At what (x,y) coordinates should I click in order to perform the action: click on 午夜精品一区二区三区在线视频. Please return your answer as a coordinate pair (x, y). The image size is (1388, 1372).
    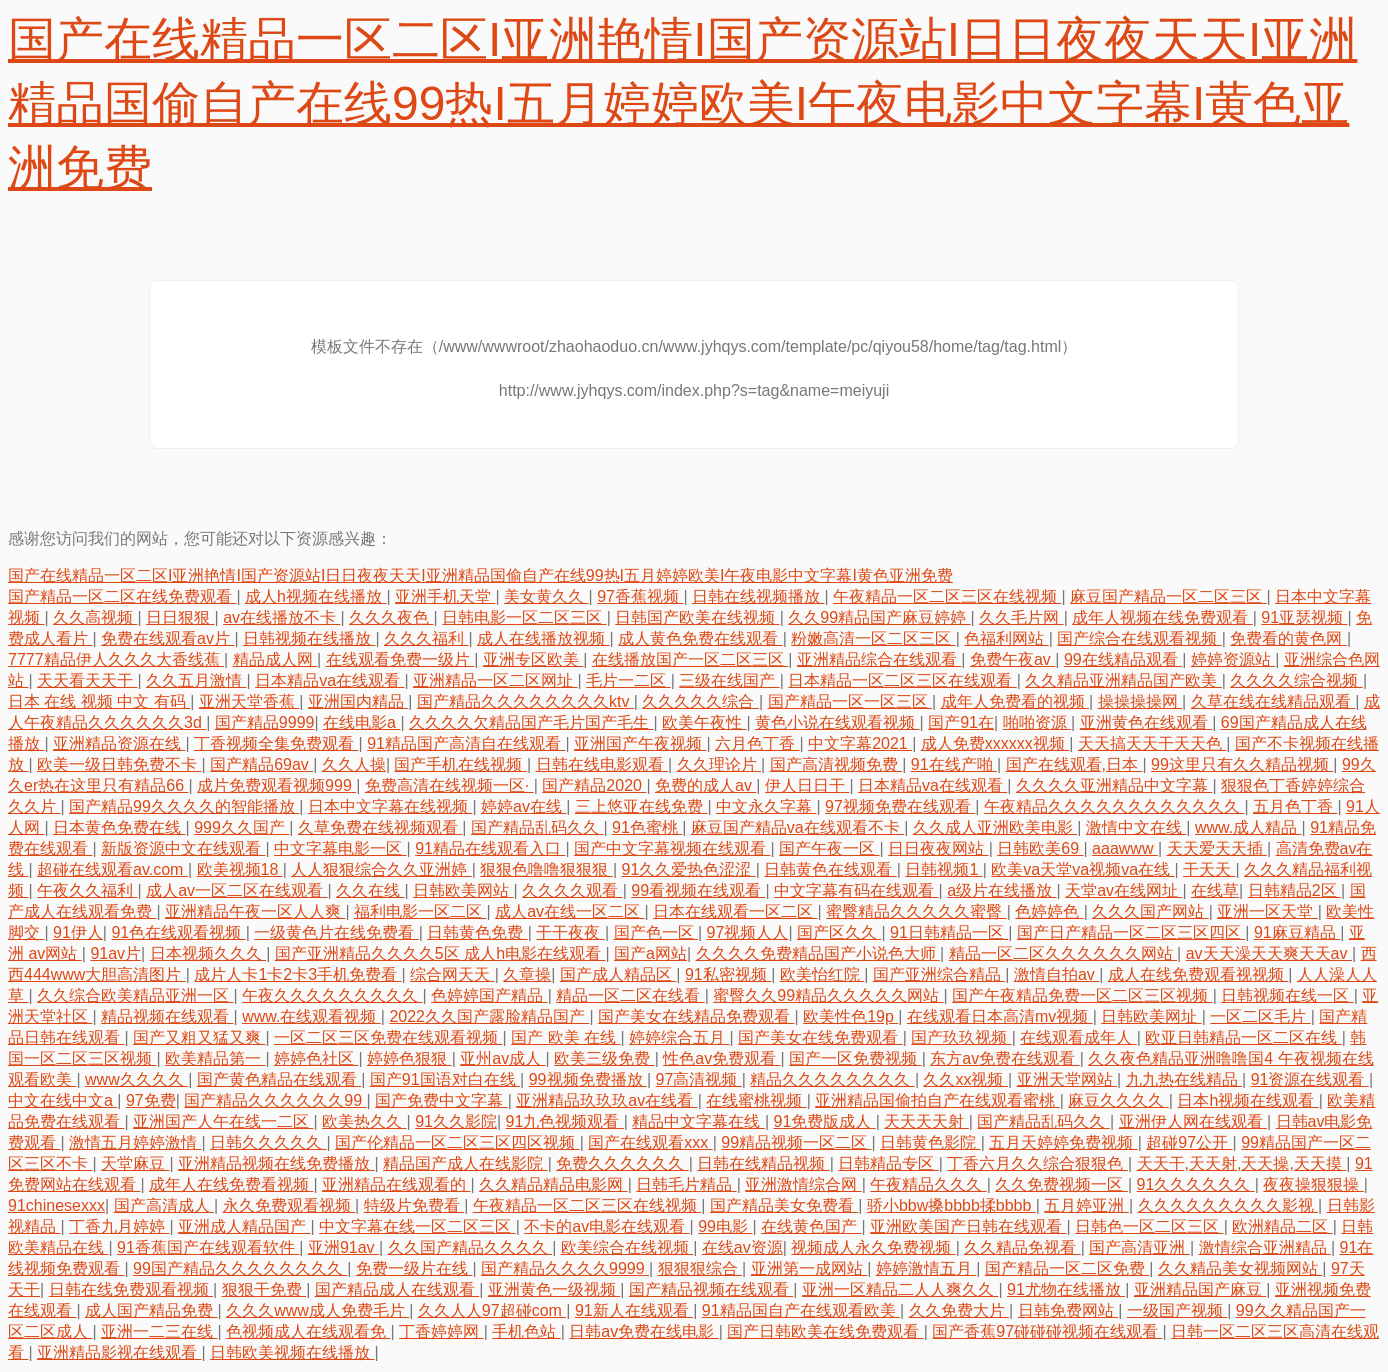
    Looking at the image, I should click on (947, 596).